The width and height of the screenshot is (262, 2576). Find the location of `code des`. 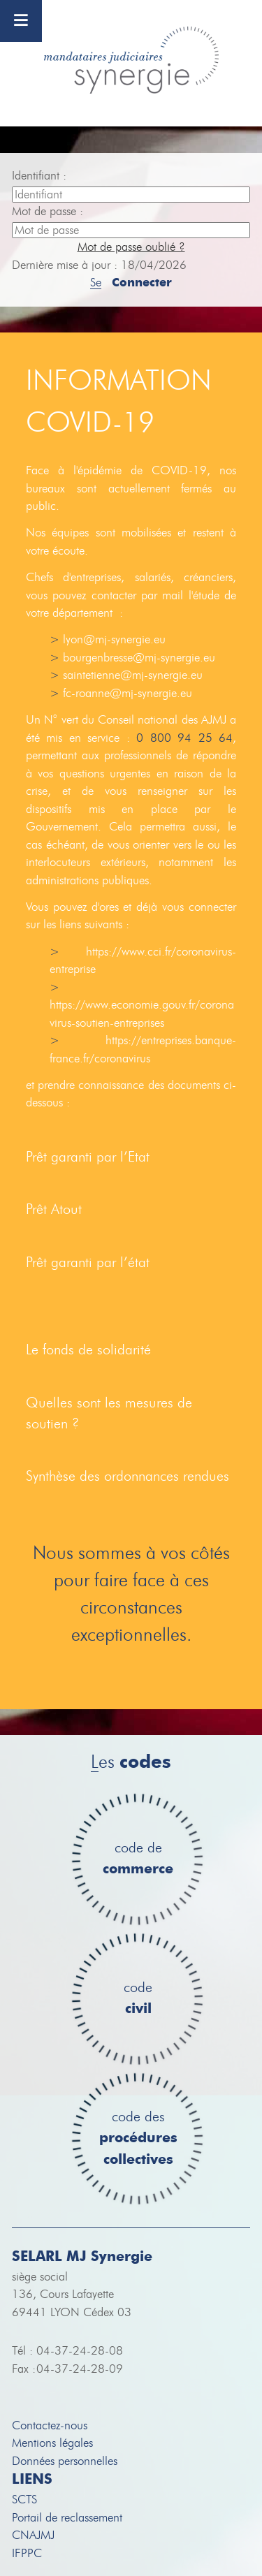

code des is located at coordinates (138, 2138).